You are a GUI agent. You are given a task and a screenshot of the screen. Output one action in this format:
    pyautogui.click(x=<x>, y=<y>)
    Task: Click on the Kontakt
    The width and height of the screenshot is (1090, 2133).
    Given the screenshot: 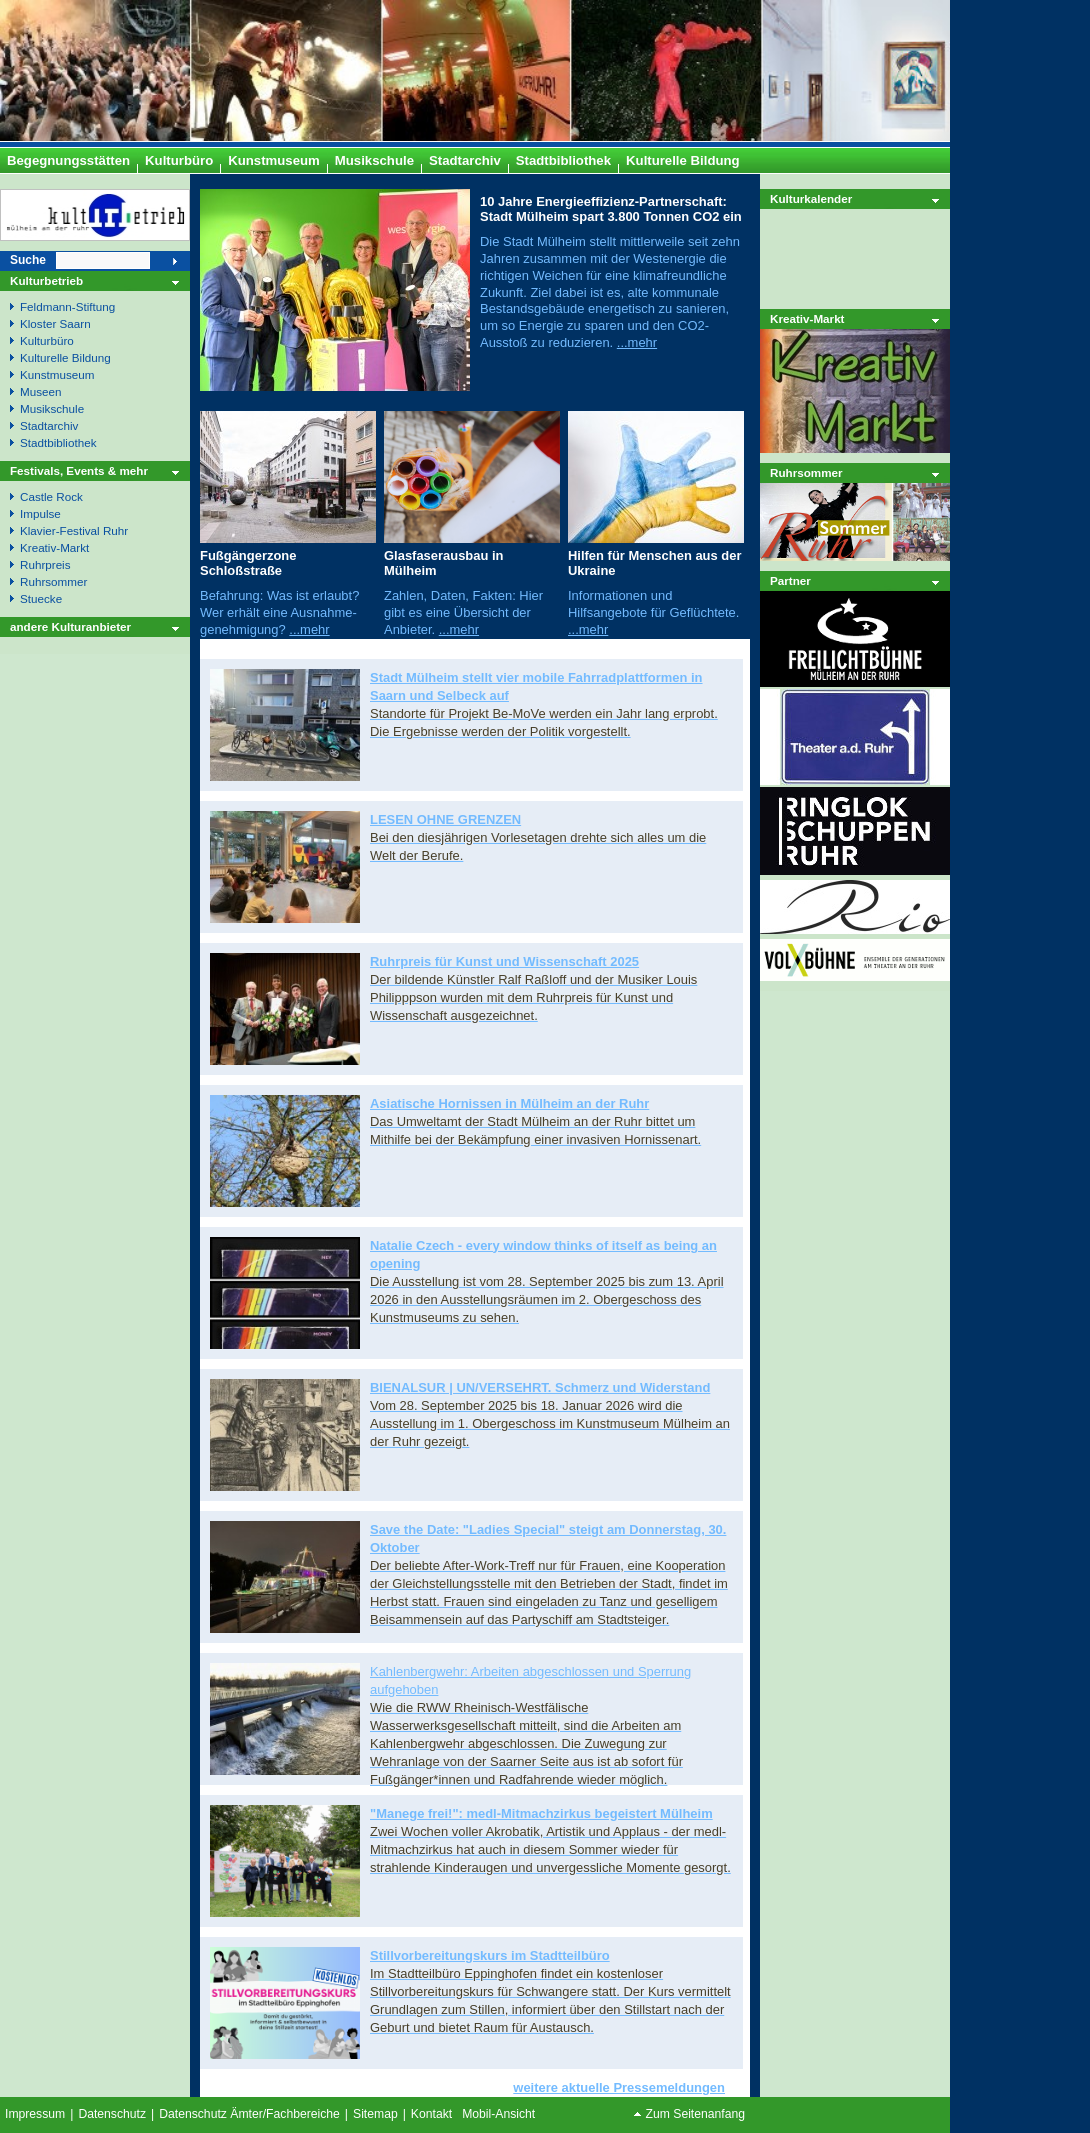 What is the action you would take?
    pyautogui.click(x=431, y=2114)
    